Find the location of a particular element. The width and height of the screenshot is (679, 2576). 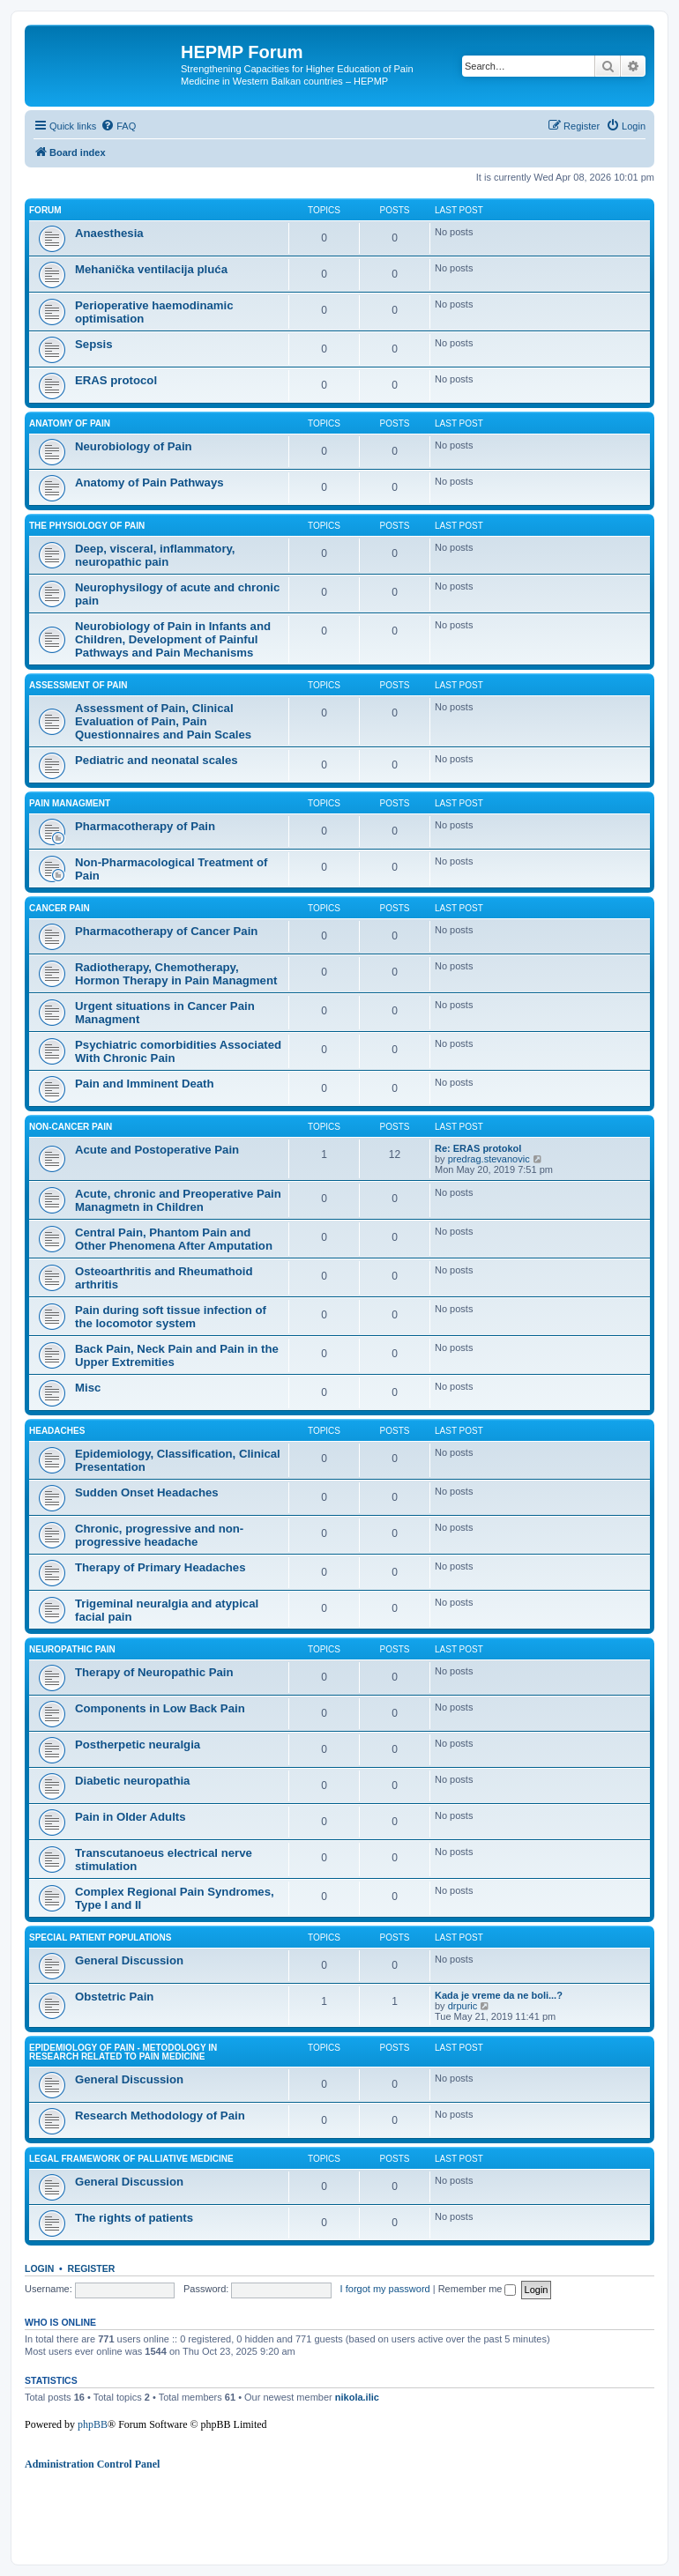

Sudden Onset Headaches is located at coordinates (147, 1492).